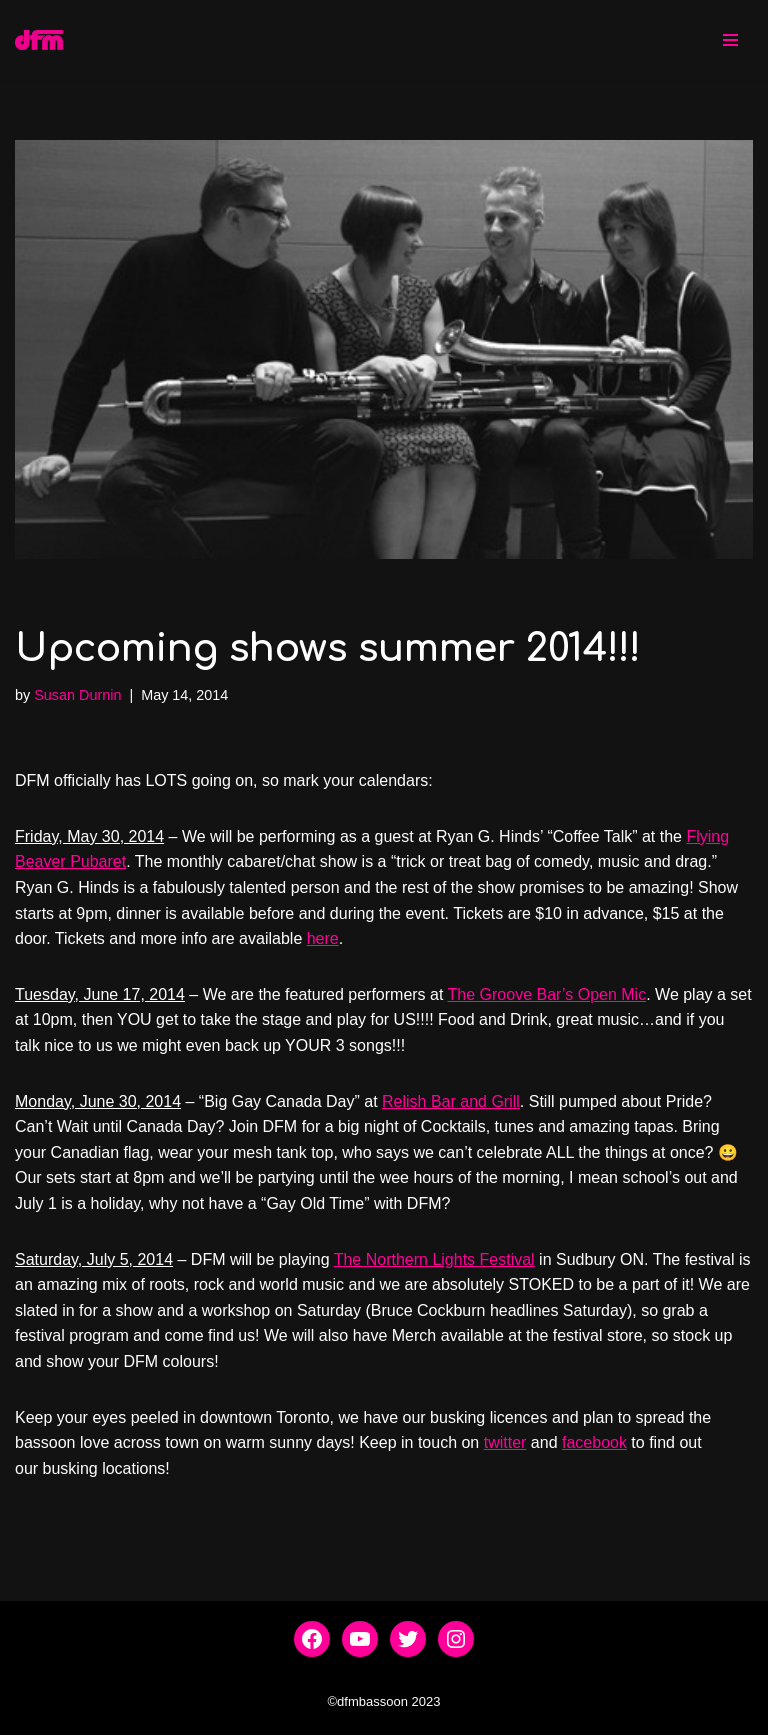 The width and height of the screenshot is (768, 1735). What do you see at coordinates (323, 938) in the screenshot?
I see `here` at bounding box center [323, 938].